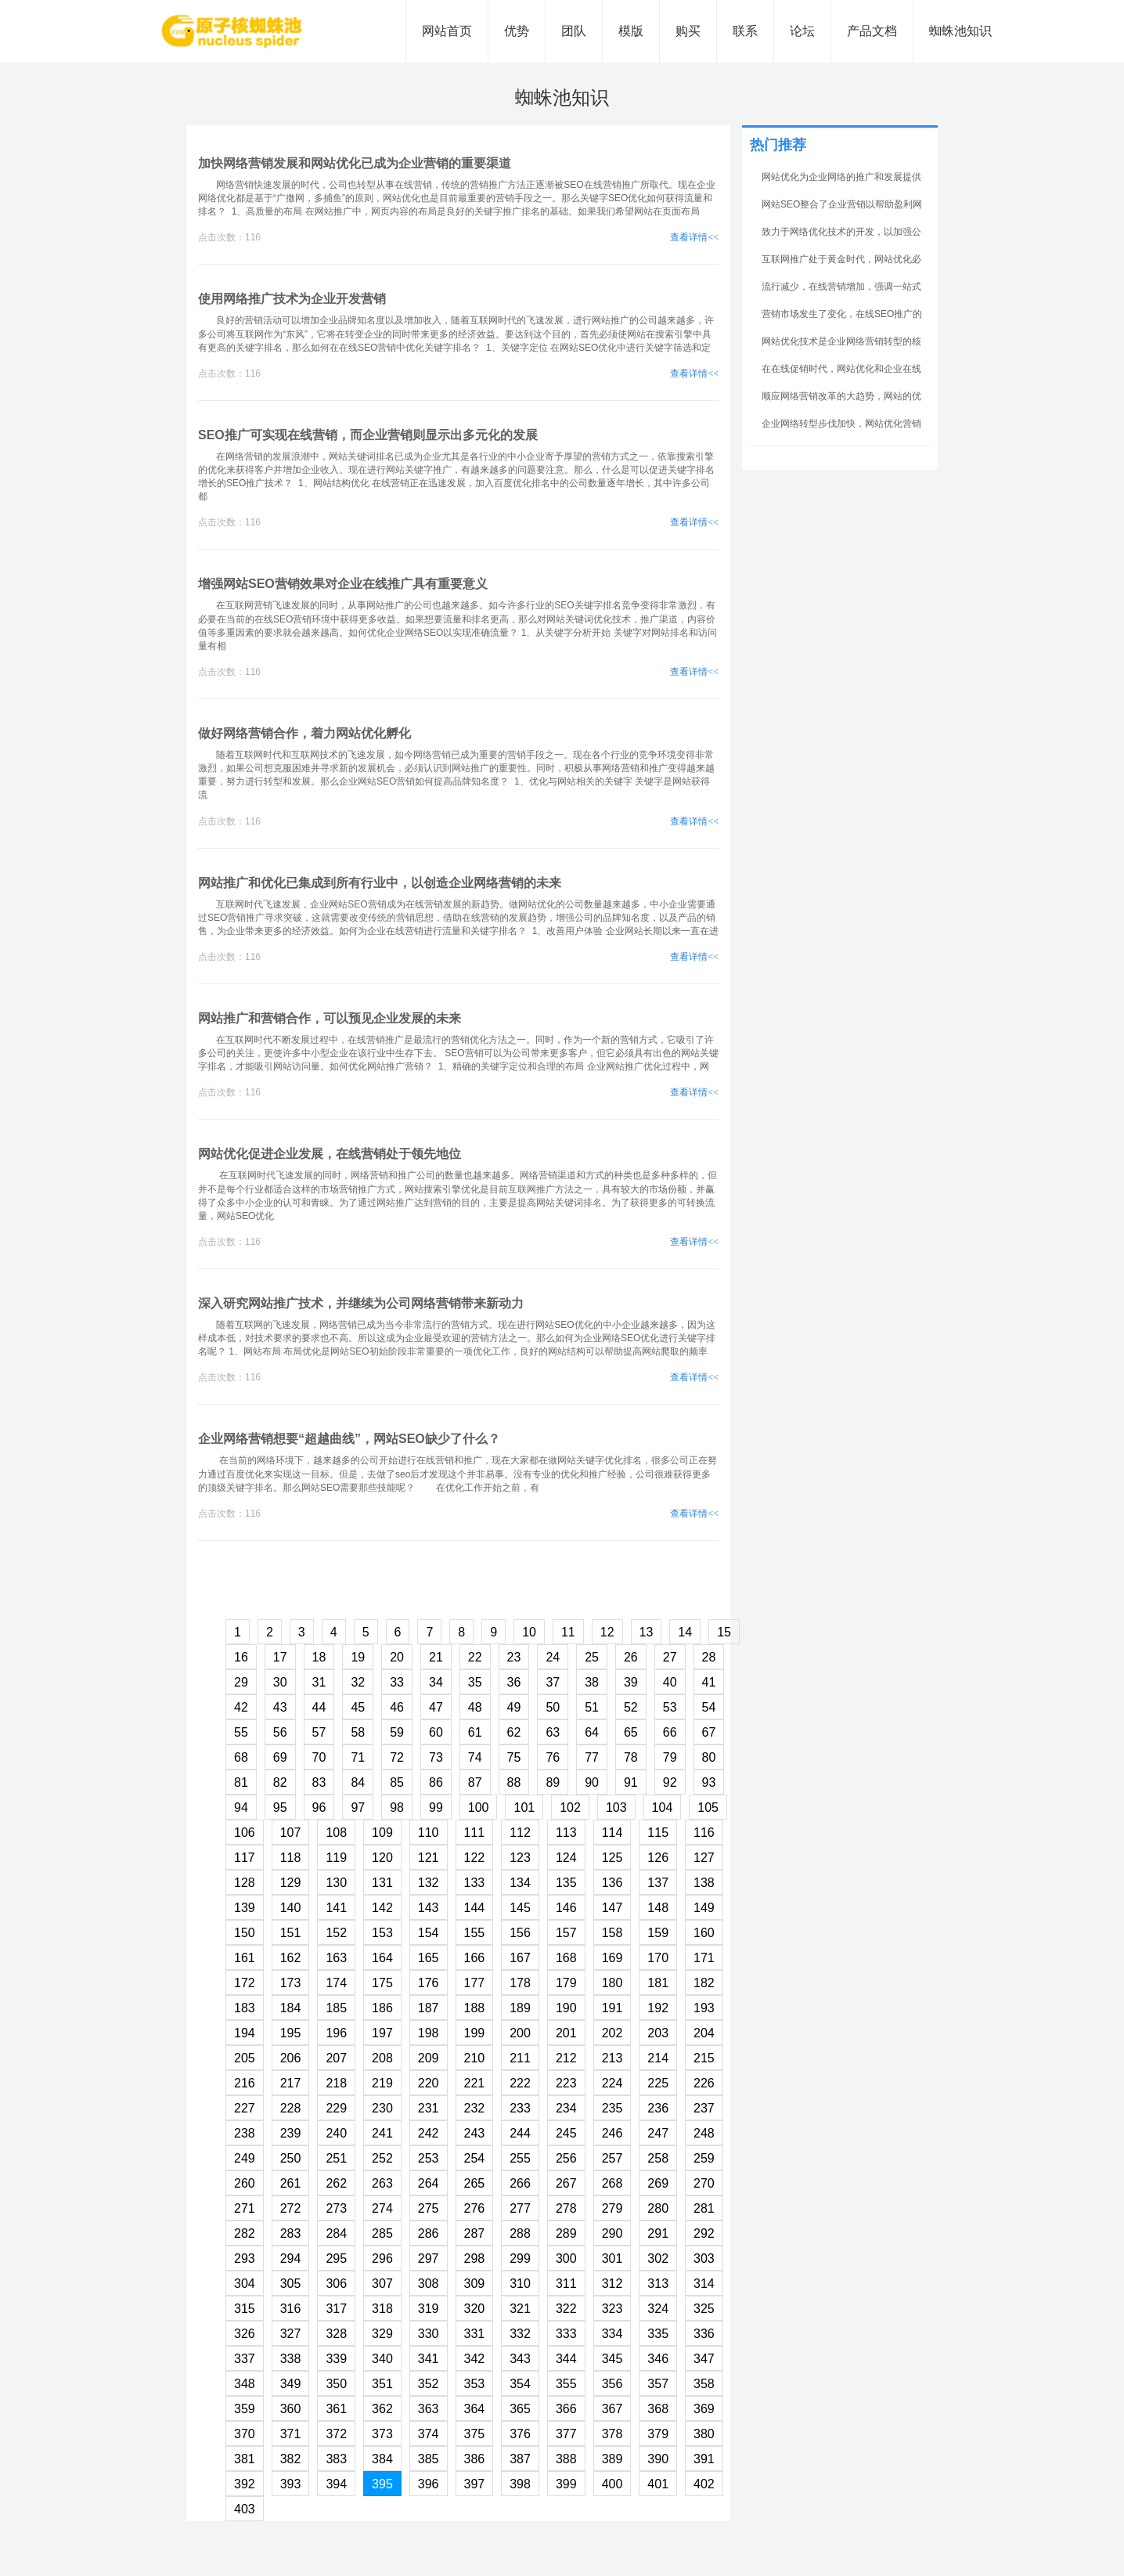 The width and height of the screenshot is (1124, 2576). I want to click on 375, so click(474, 2434).